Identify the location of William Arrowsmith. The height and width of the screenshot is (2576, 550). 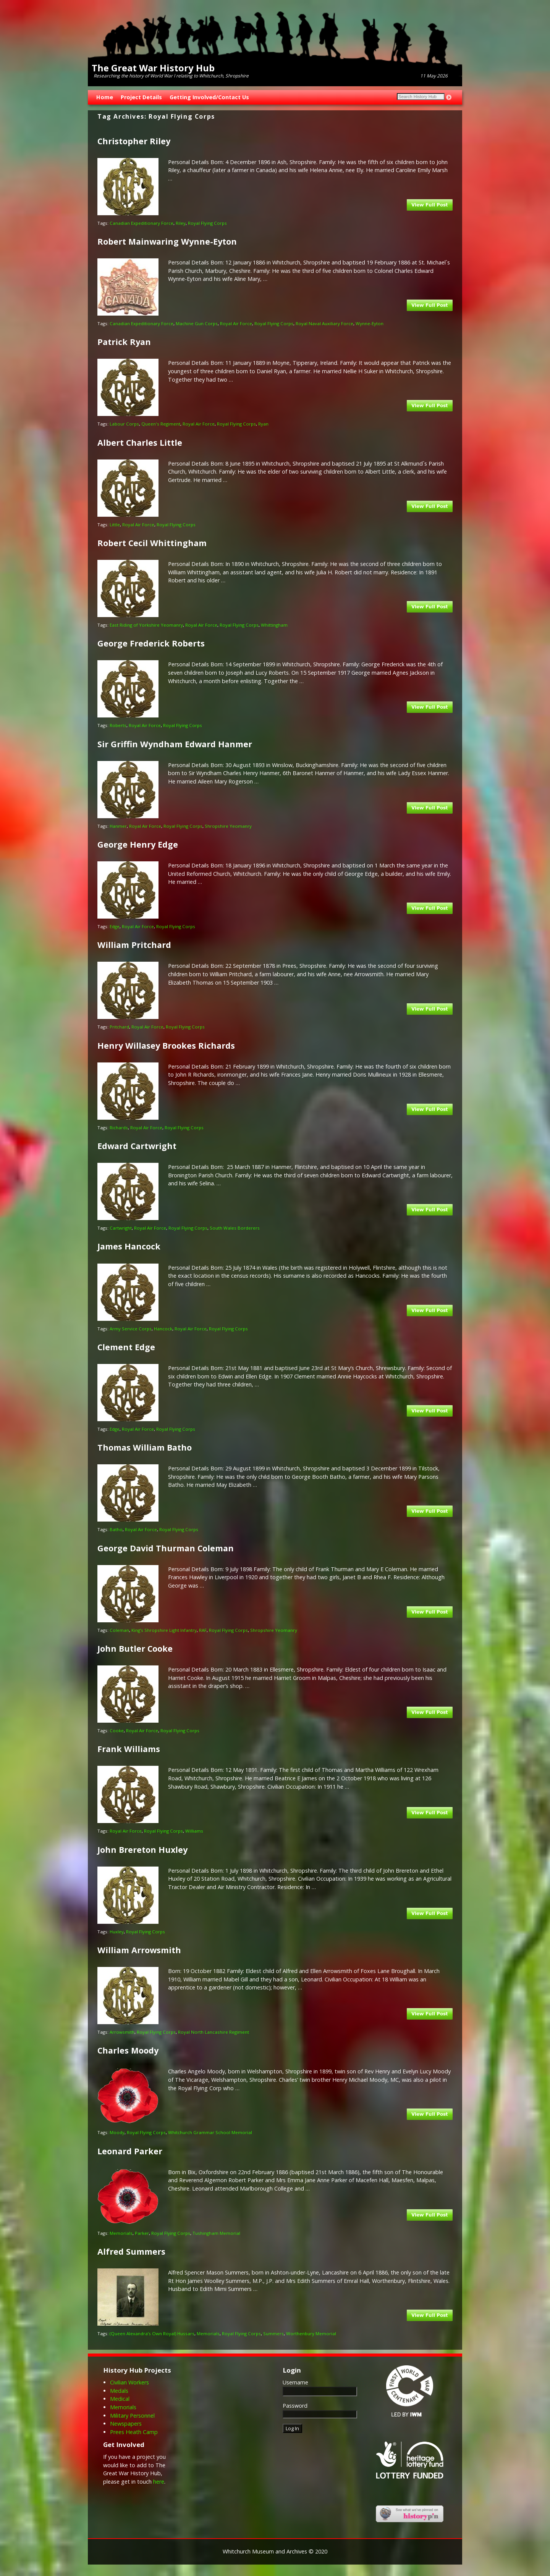
(139, 1949).